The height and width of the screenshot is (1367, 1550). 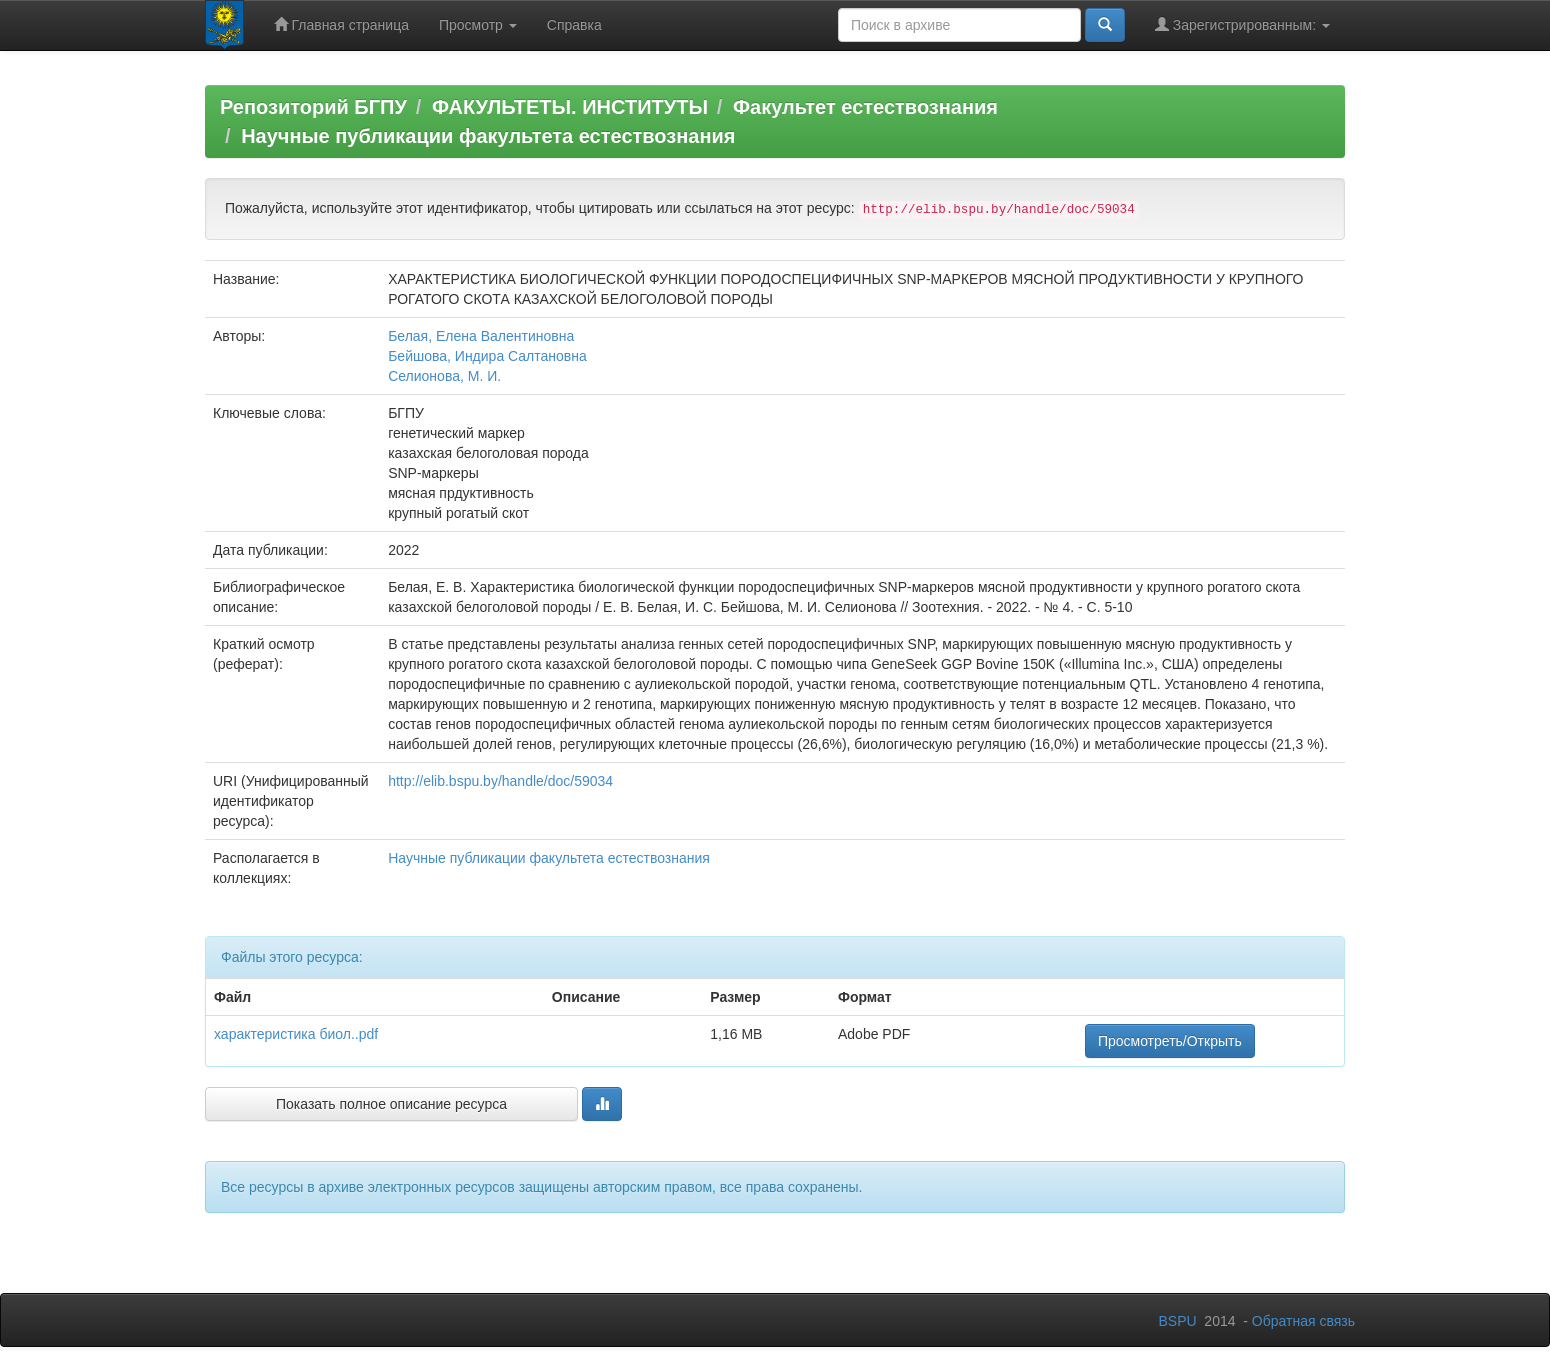 I want to click on Бейшова, Индира Салтановна, so click(x=487, y=356).